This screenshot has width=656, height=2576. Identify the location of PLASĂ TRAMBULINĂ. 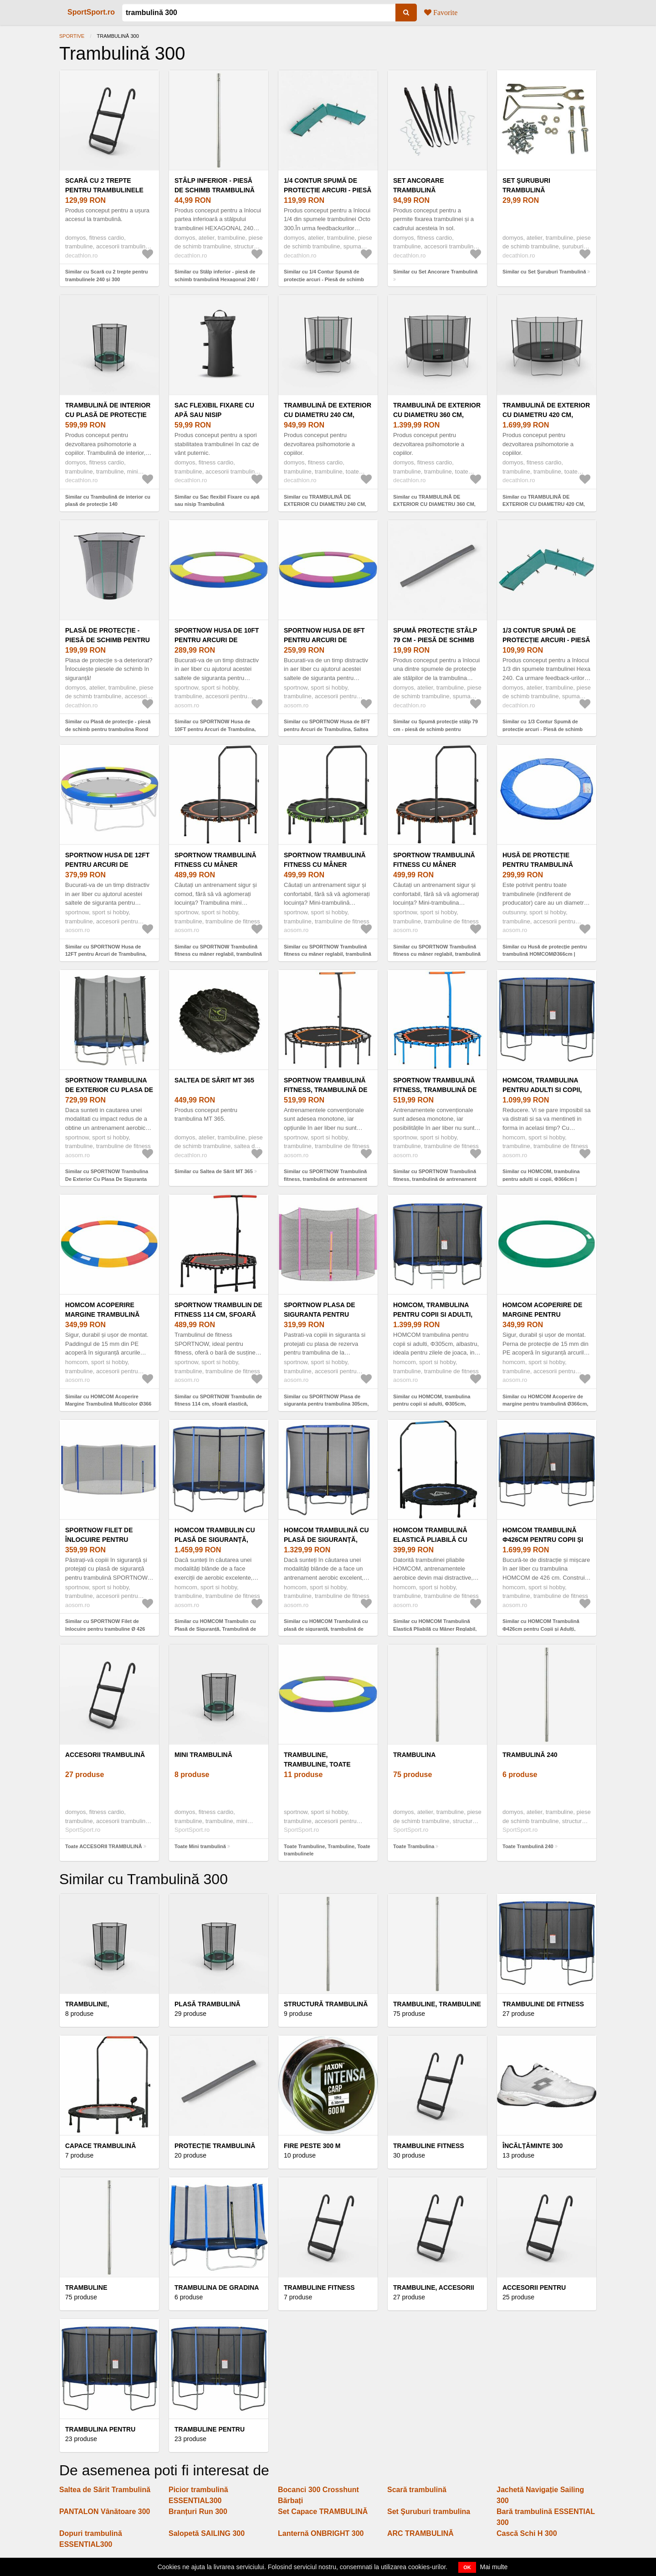
(207, 2004).